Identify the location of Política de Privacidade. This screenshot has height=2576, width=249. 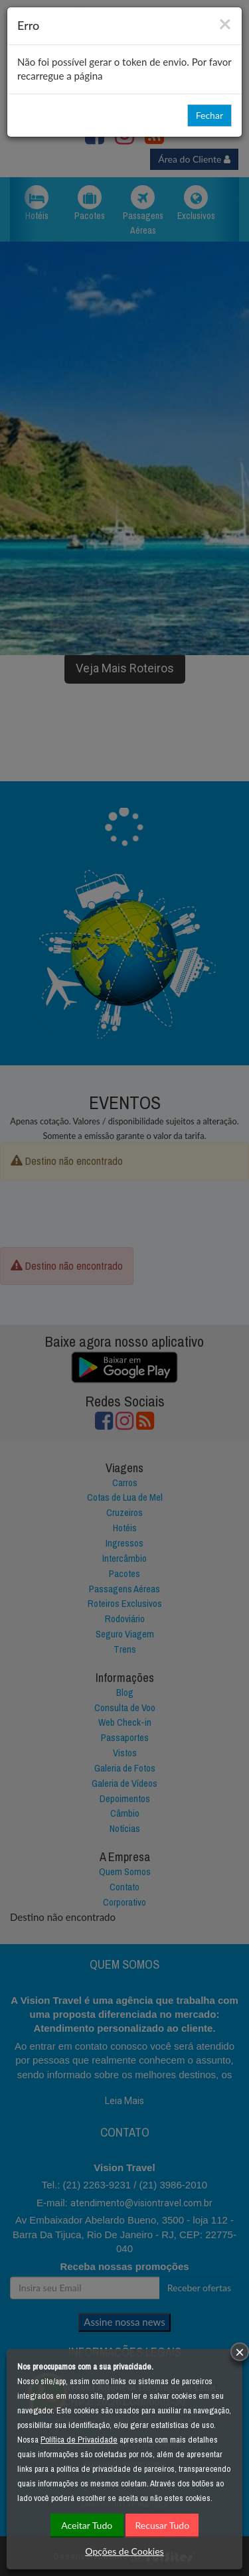
(79, 2439).